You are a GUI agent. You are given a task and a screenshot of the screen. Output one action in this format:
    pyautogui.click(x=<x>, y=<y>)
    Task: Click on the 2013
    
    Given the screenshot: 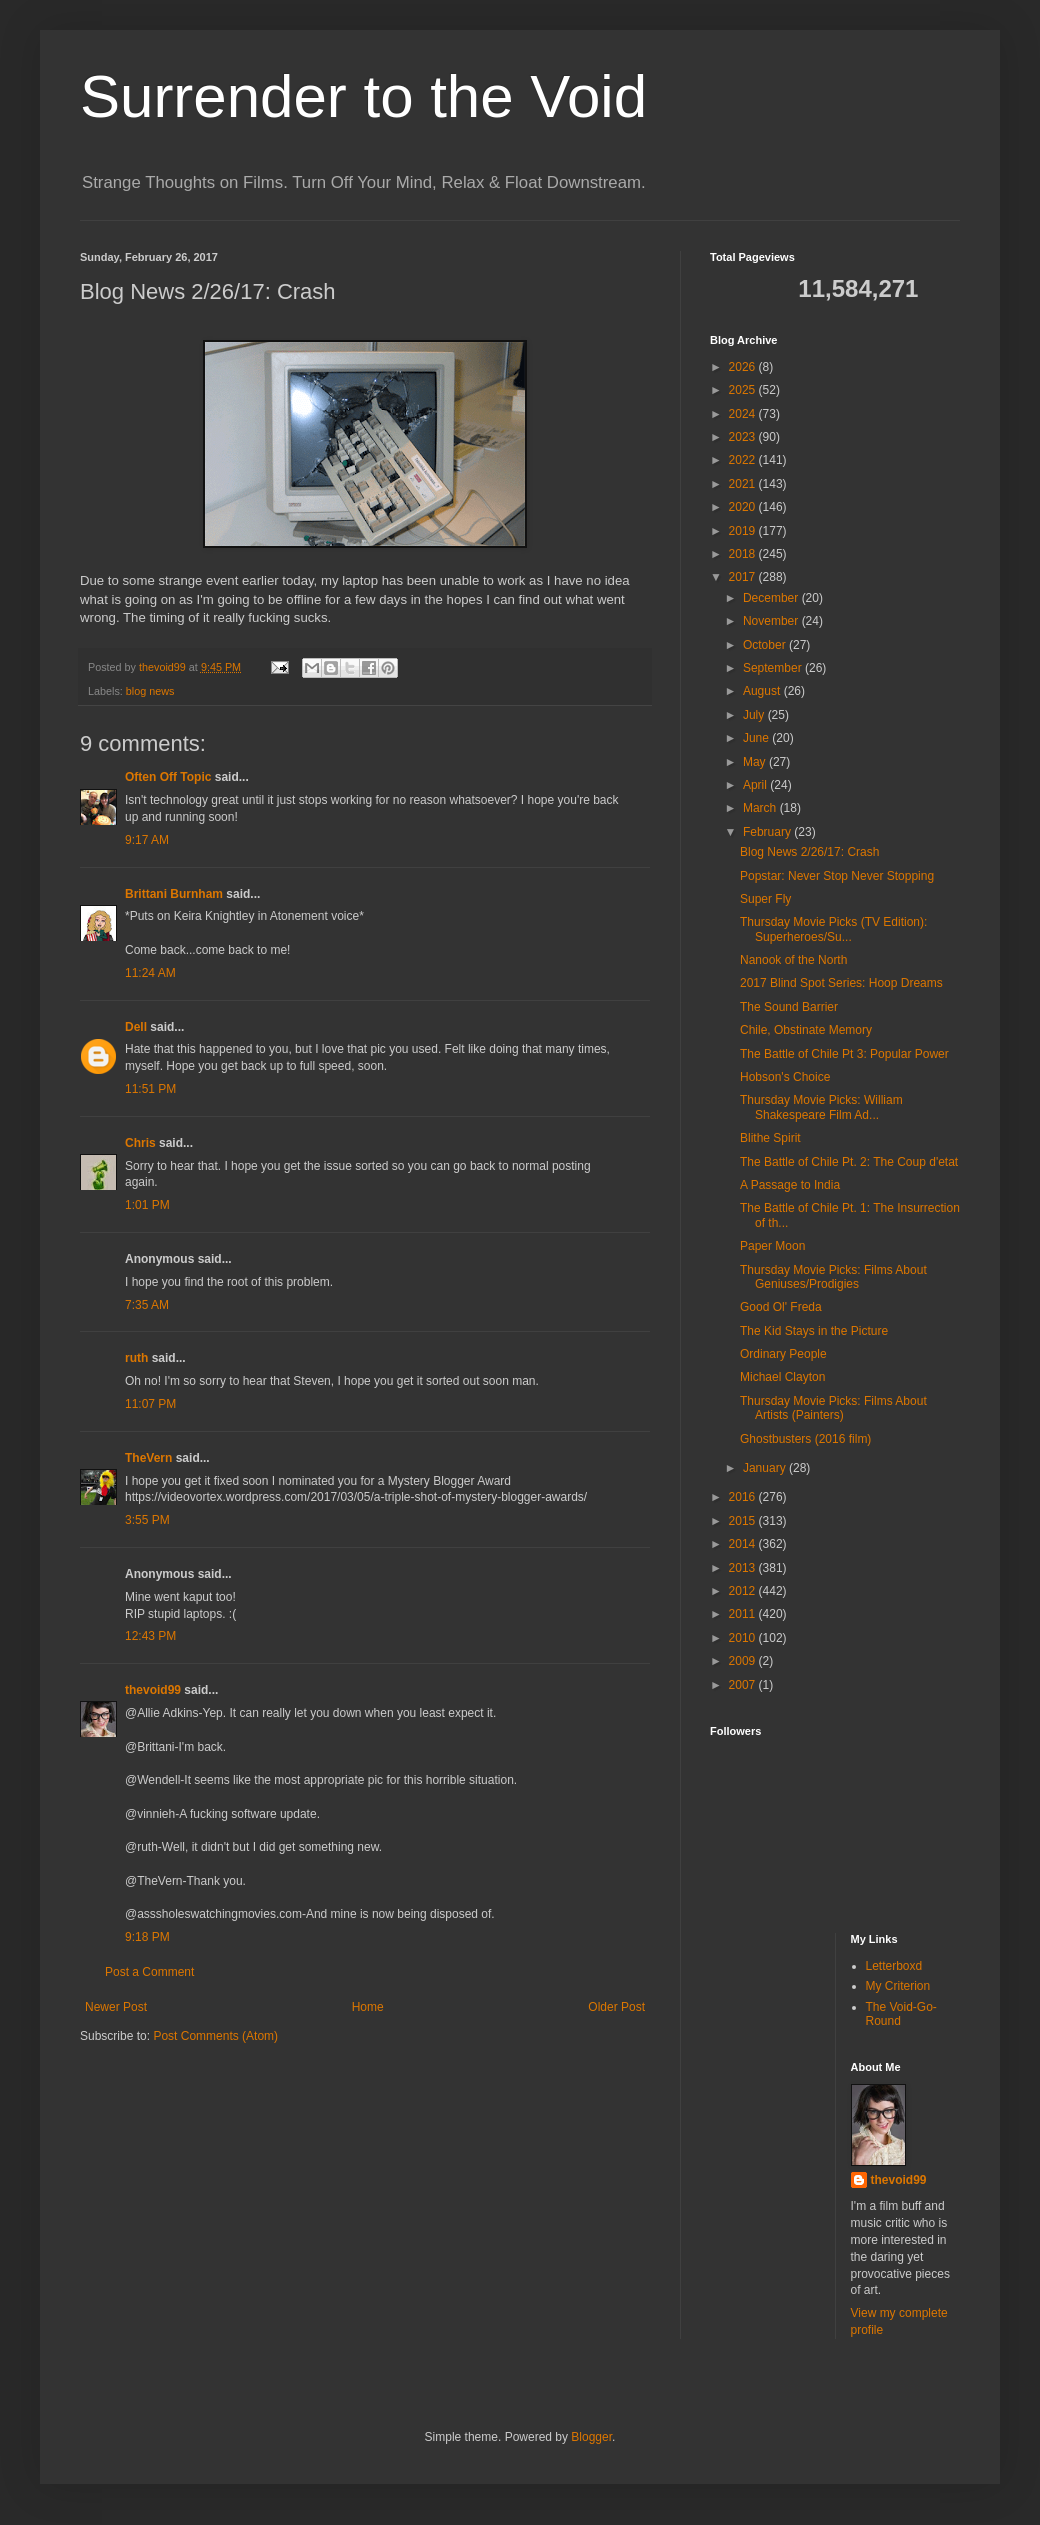 What is the action you would take?
    pyautogui.click(x=744, y=1568)
    